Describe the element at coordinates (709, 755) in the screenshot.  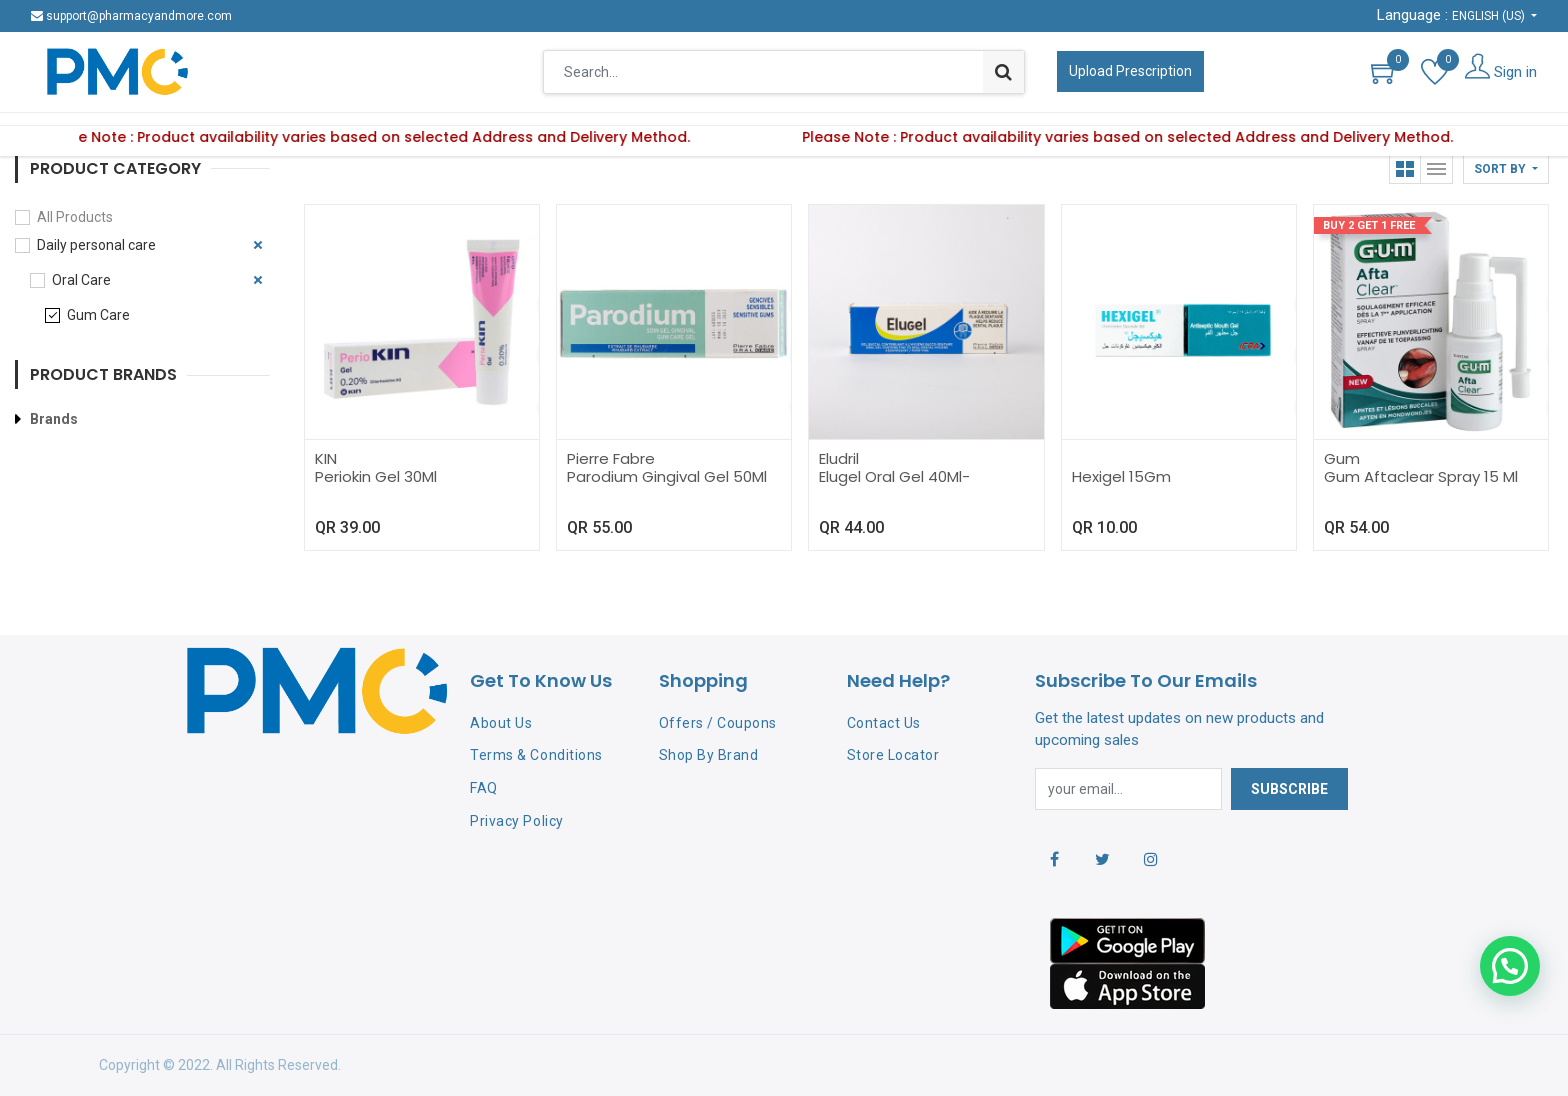
I see `Shop By Brand` at that location.